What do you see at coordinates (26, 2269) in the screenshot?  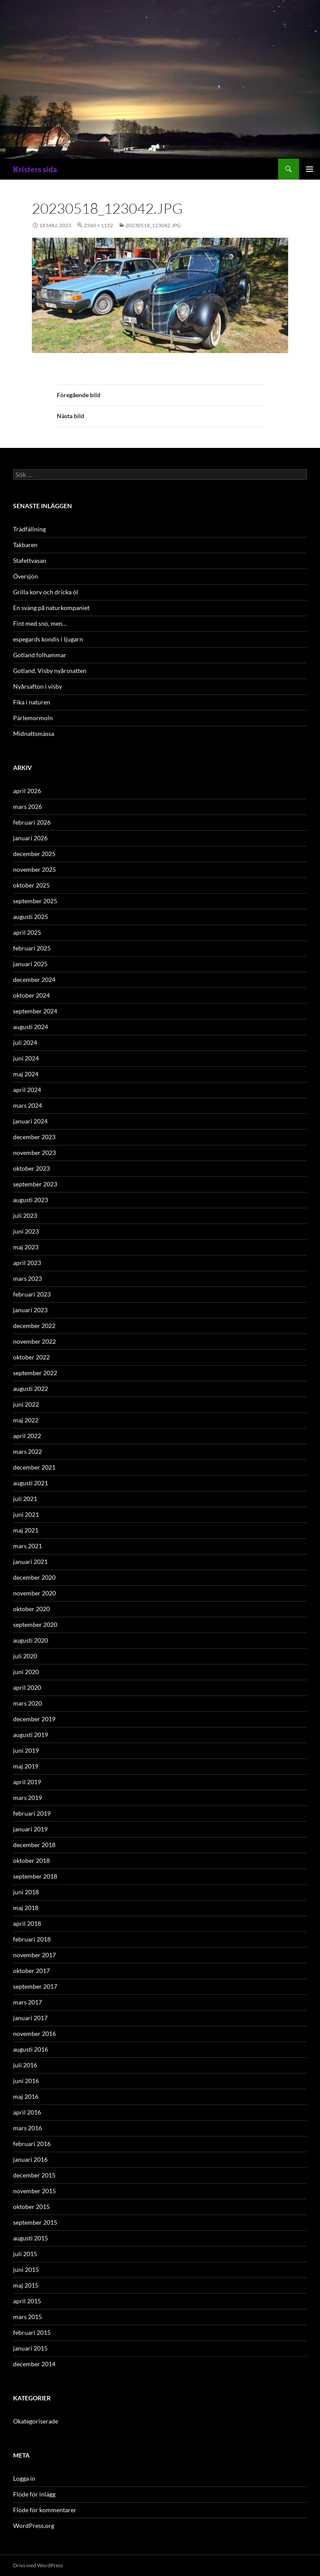 I see `juni 2015` at bounding box center [26, 2269].